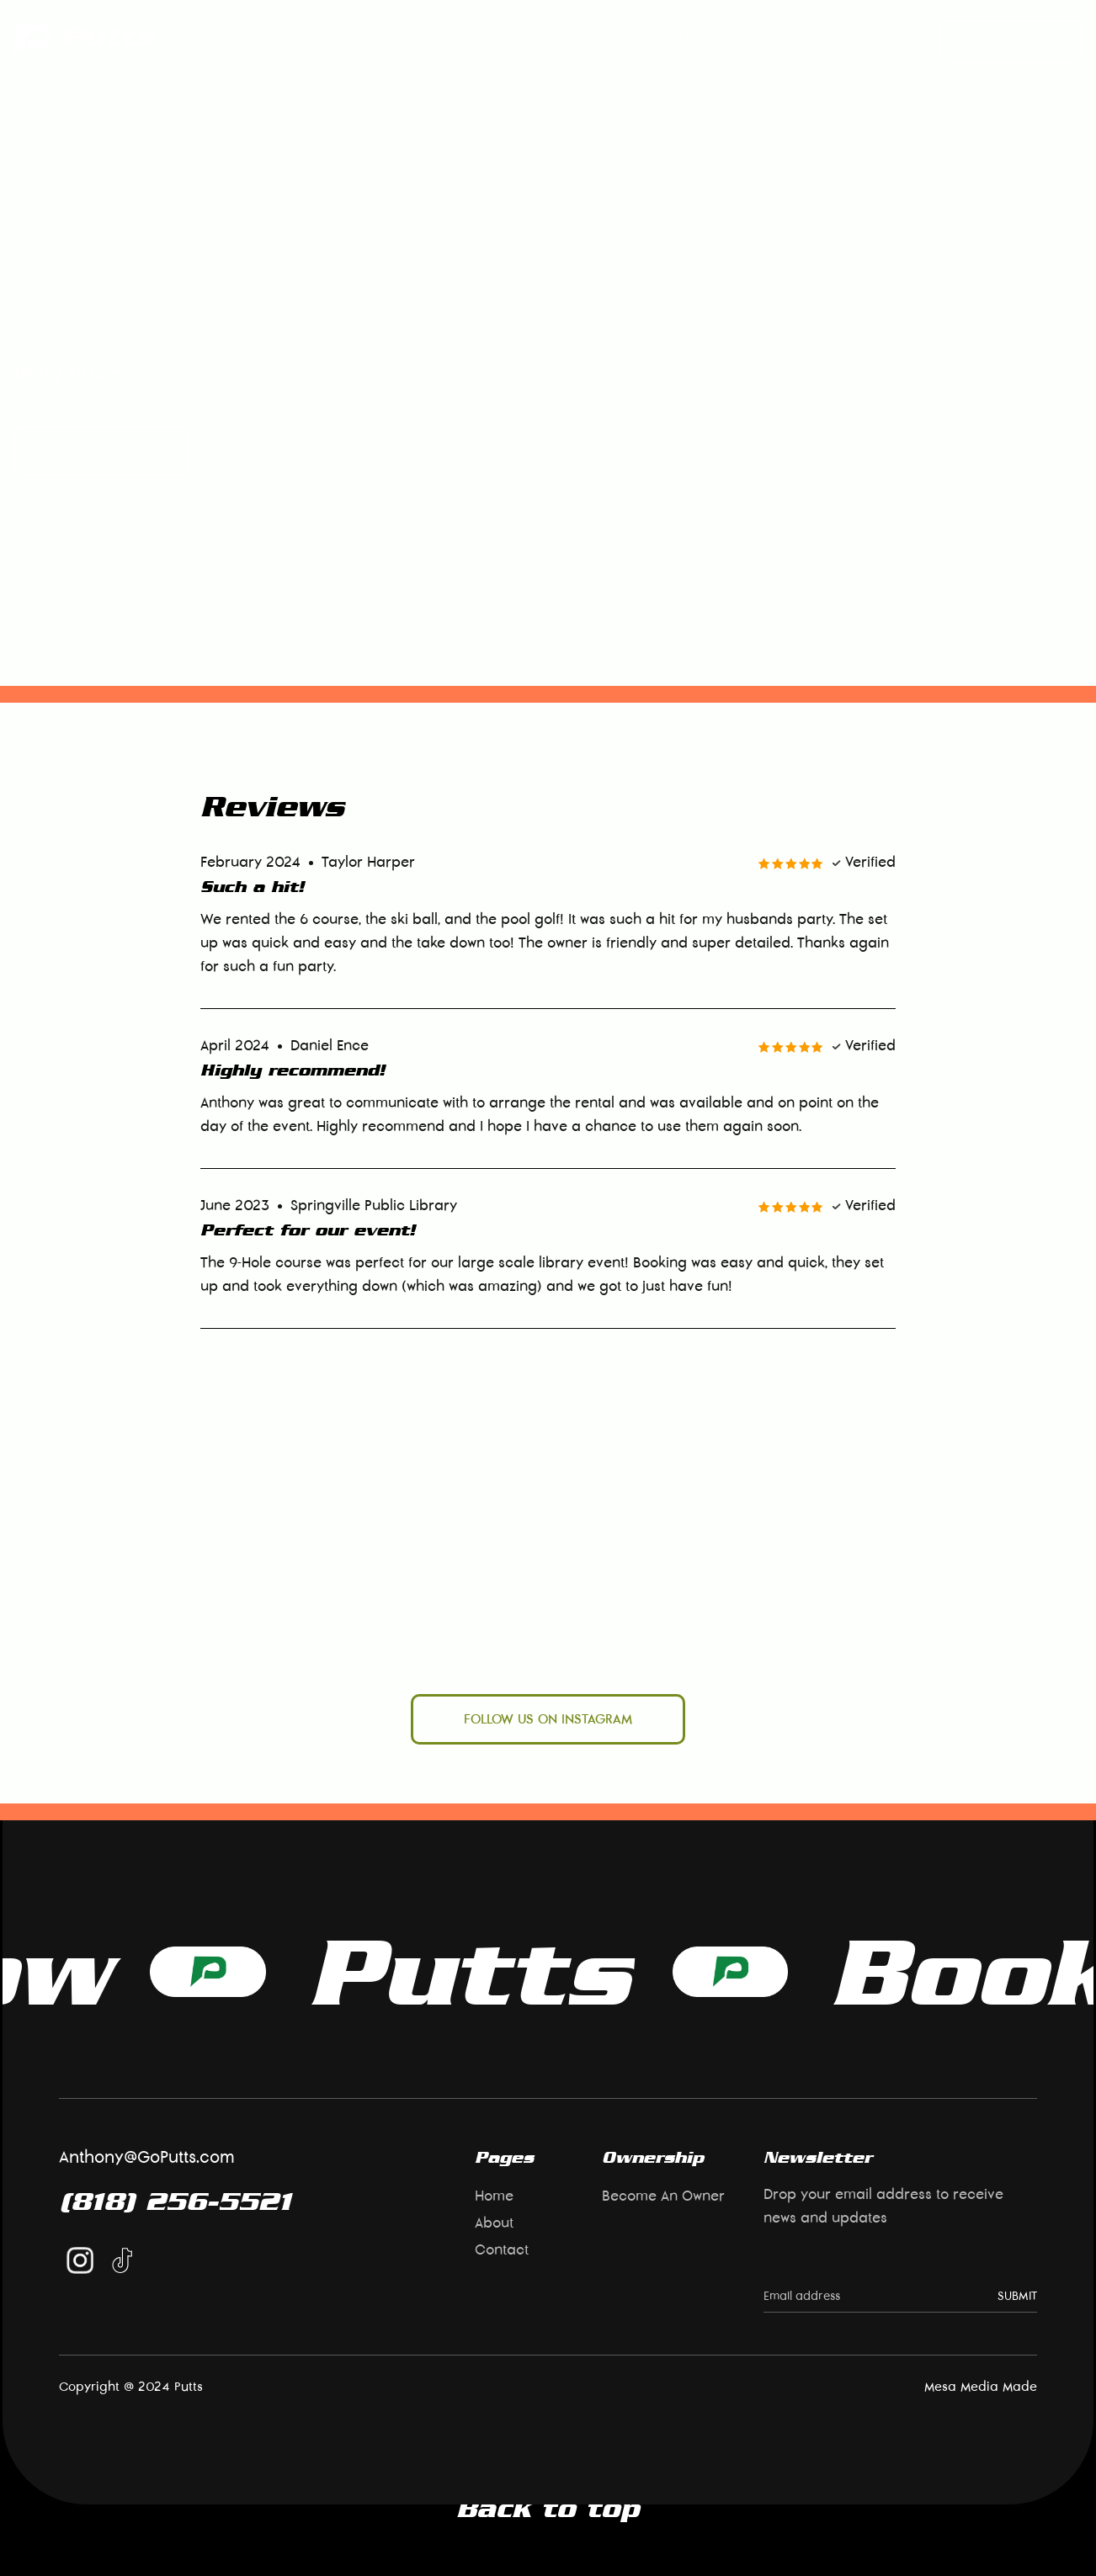  I want to click on Back to top, so click(548, 2508).